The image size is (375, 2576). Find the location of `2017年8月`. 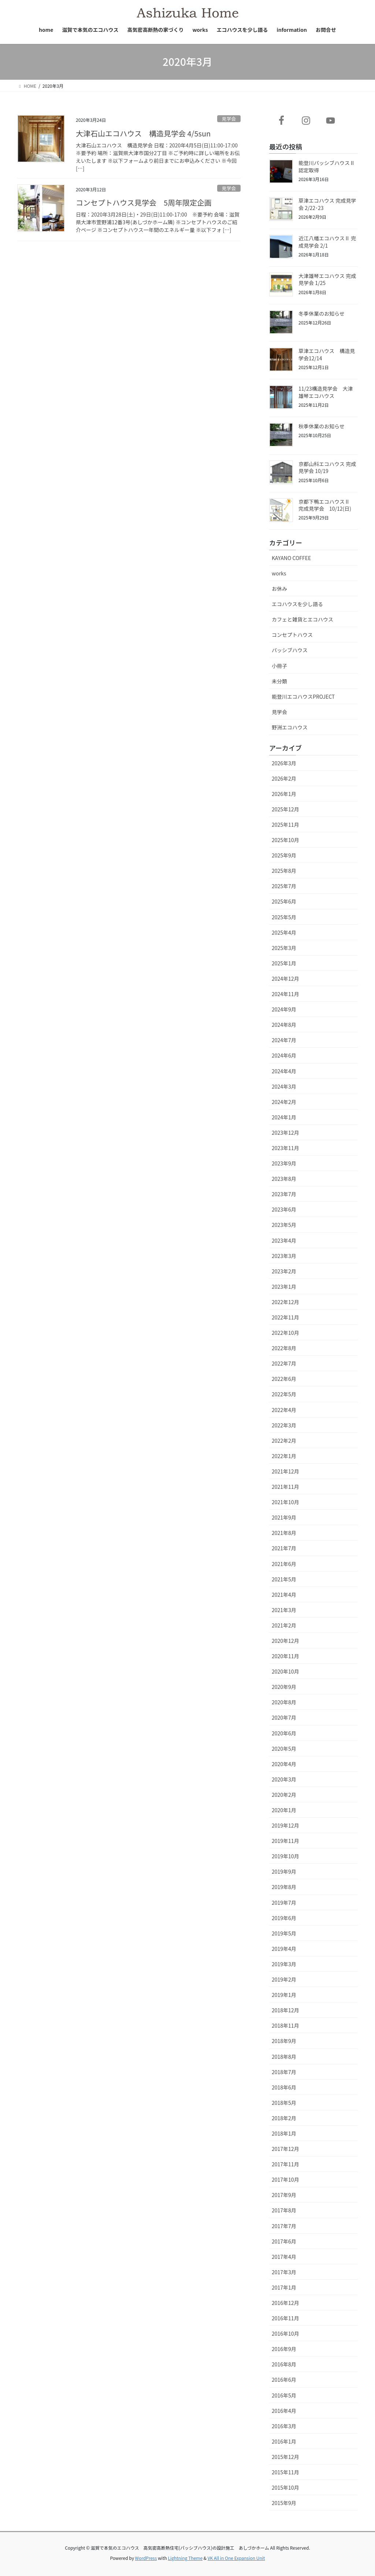

2017年8月 is located at coordinates (284, 2210).